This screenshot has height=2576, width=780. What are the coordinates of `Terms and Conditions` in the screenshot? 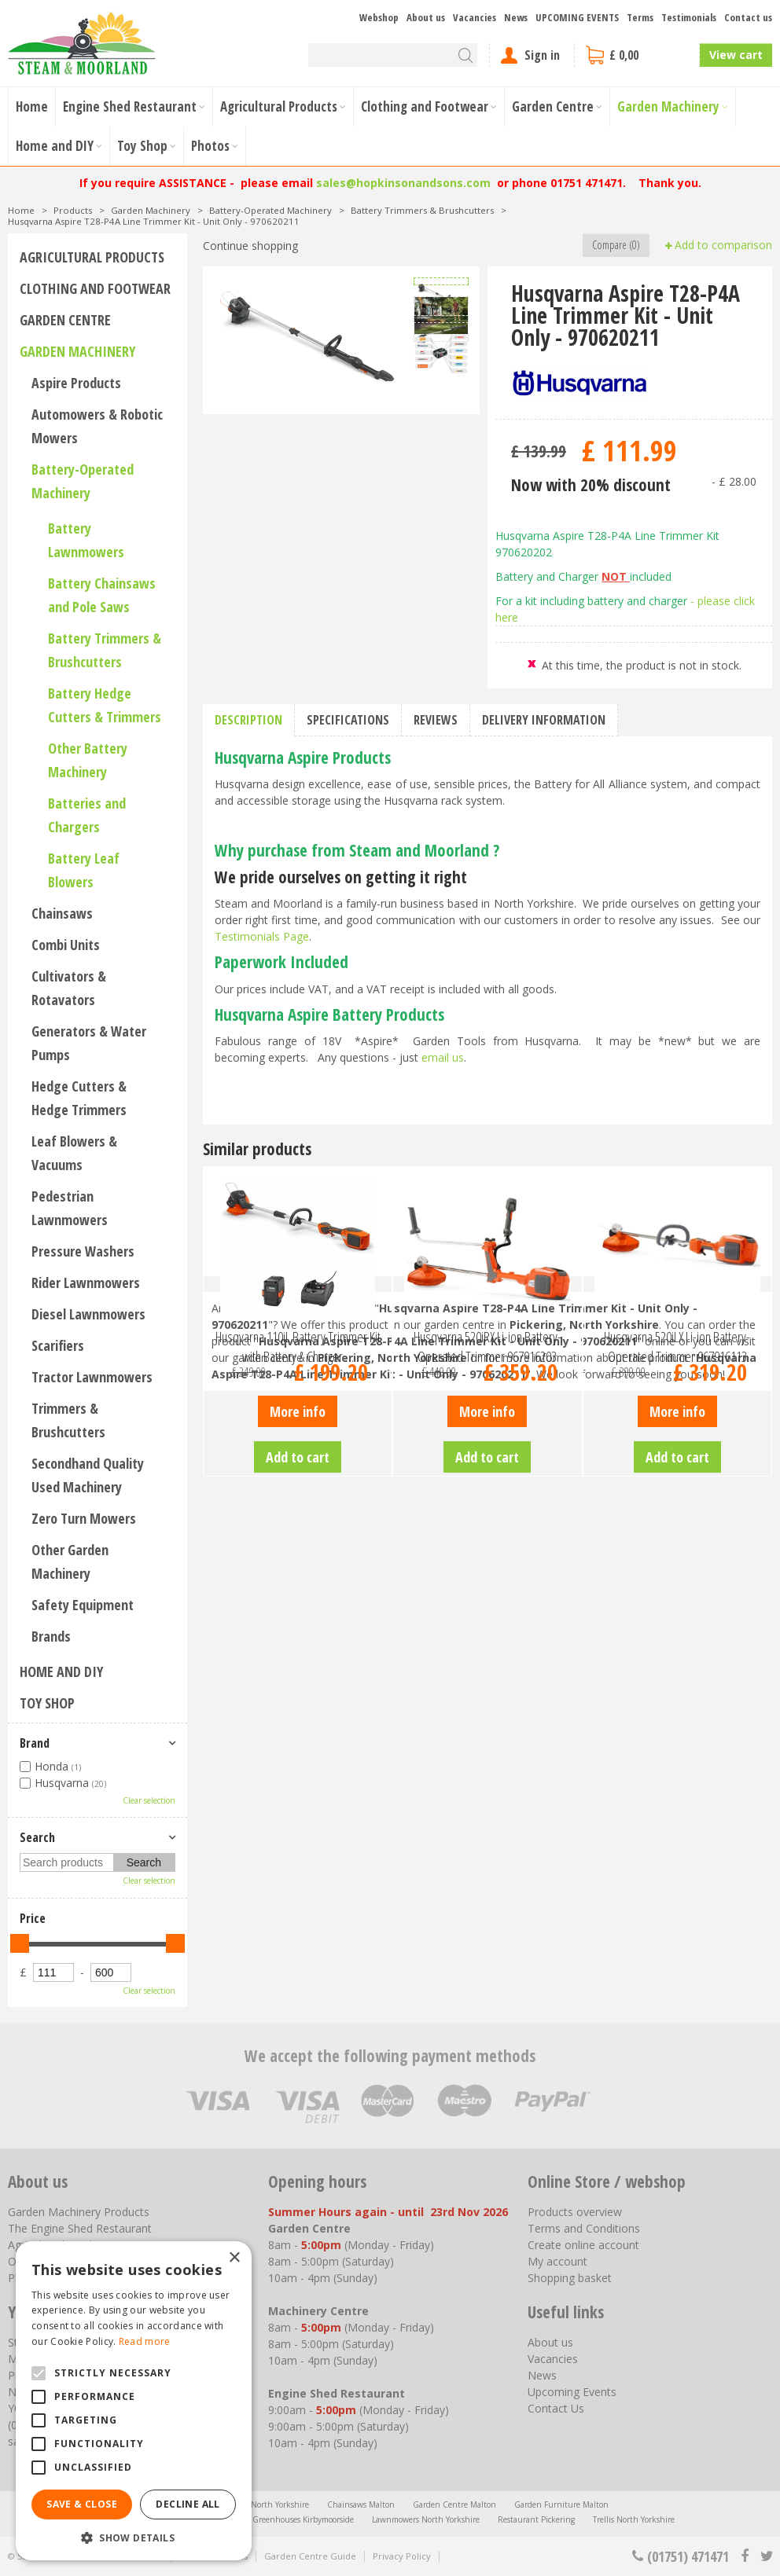 It's located at (584, 2228).